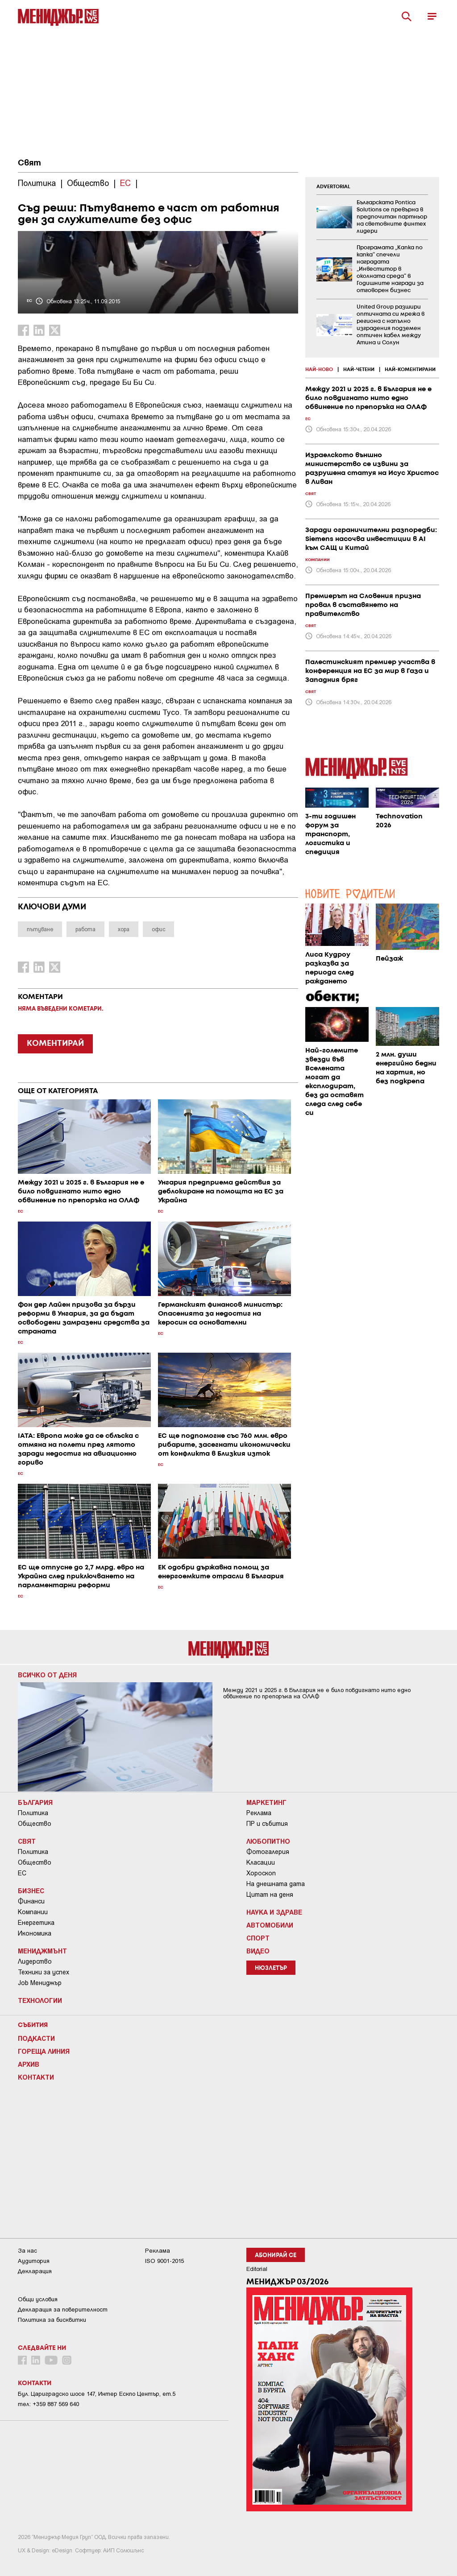 This screenshot has height=2576, width=457. Describe the element at coordinates (258, 1938) in the screenshot. I see `Спорт` at that location.